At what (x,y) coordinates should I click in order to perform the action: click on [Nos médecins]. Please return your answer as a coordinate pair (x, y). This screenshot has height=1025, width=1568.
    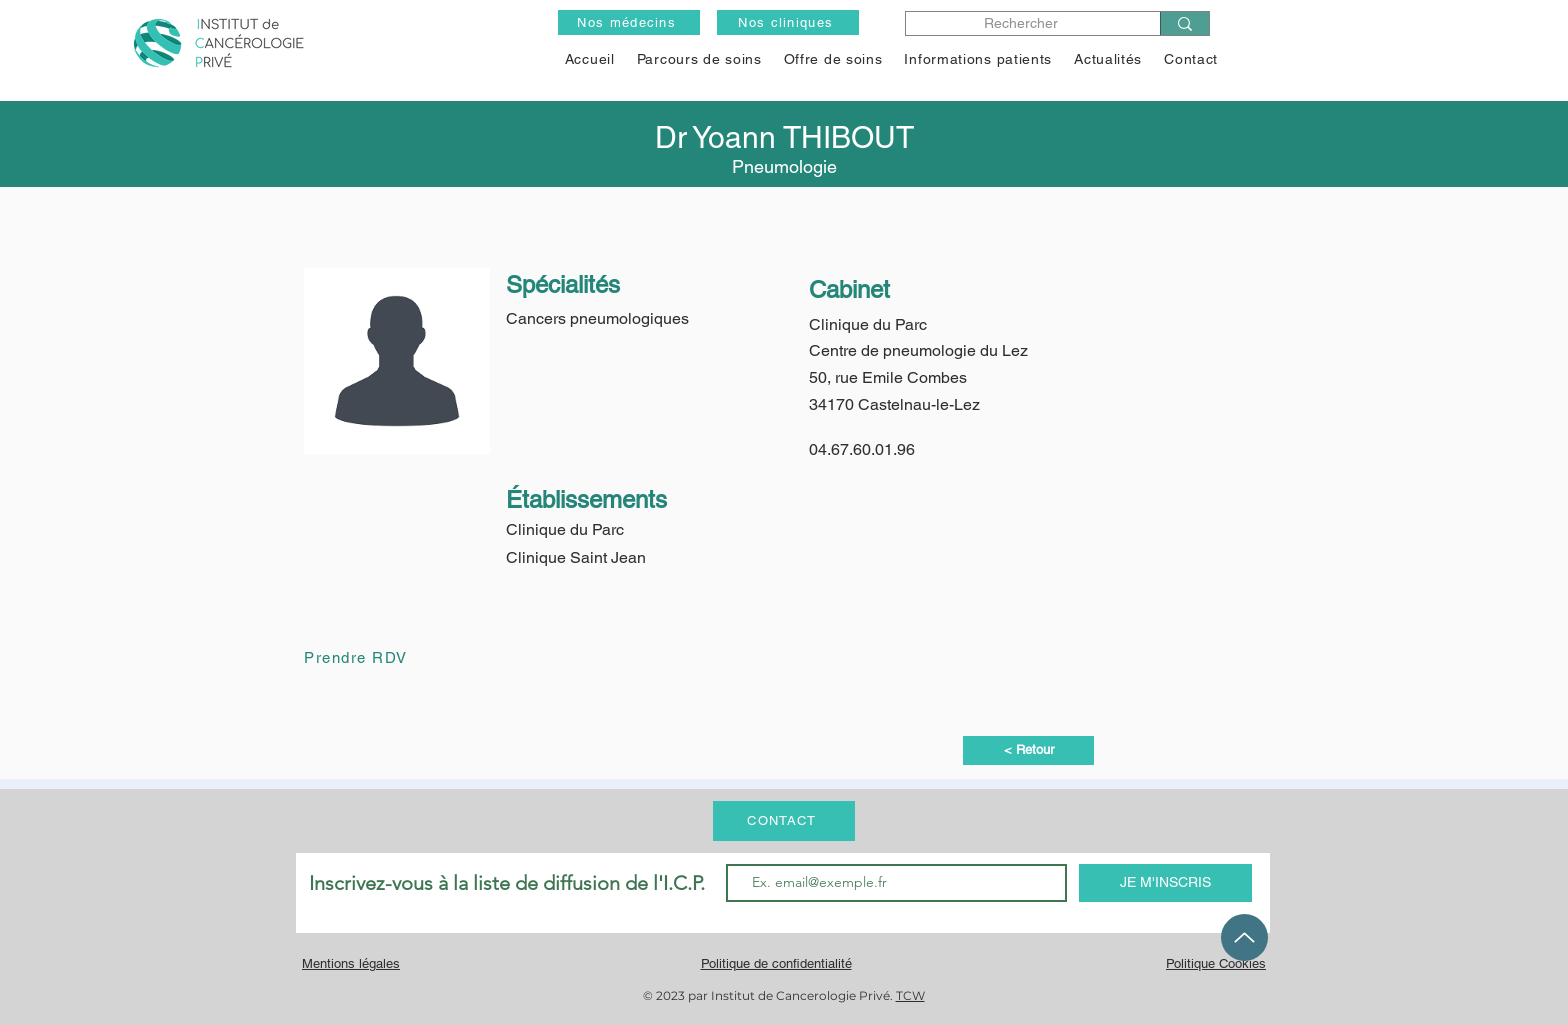
    Looking at the image, I should click on (629, 22).